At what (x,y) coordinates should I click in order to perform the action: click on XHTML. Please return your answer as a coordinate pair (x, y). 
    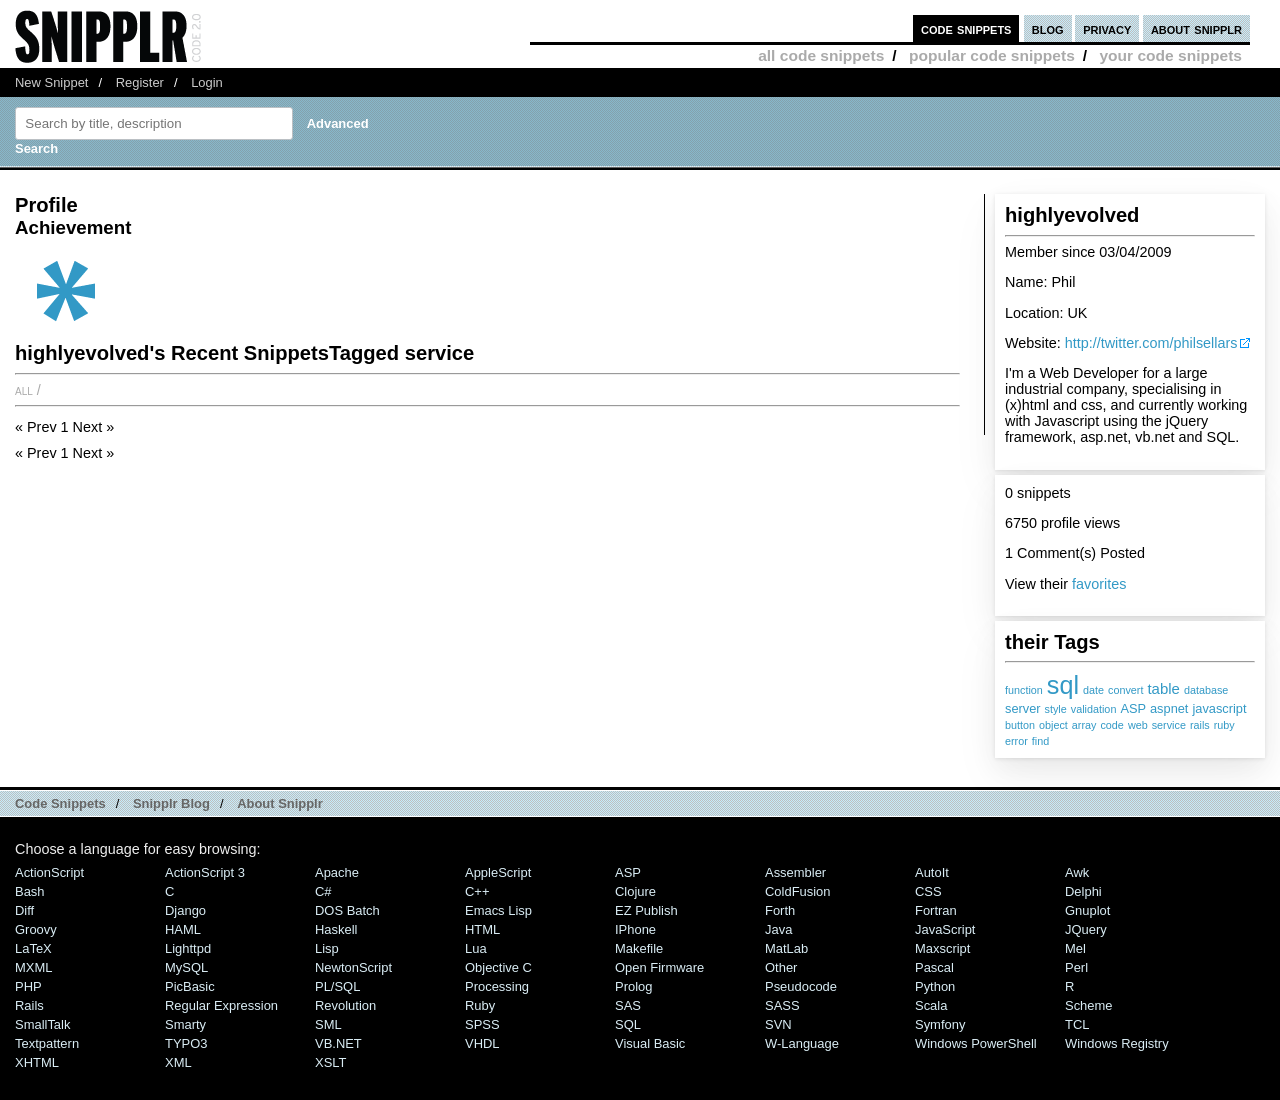
    Looking at the image, I should click on (37, 1062).